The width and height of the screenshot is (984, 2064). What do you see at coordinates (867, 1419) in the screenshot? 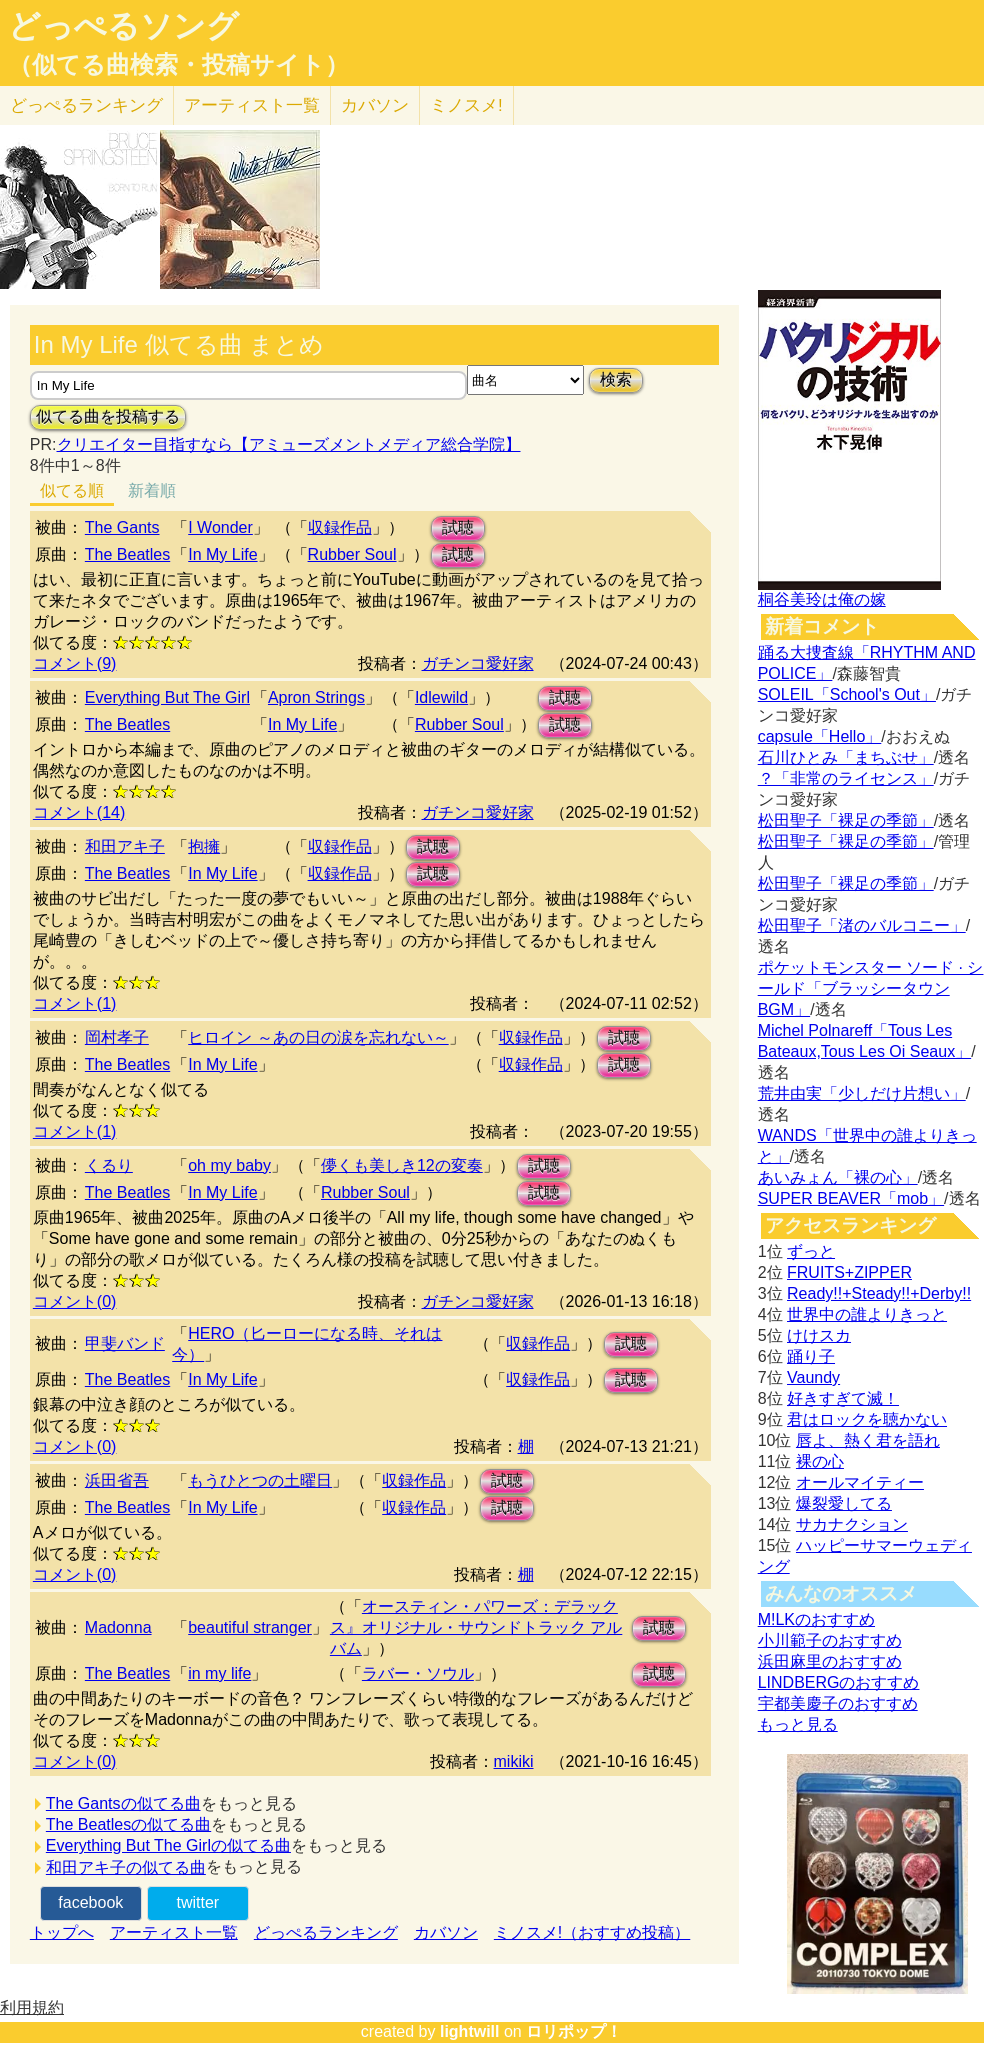
I see `君はロックを聴かない` at bounding box center [867, 1419].